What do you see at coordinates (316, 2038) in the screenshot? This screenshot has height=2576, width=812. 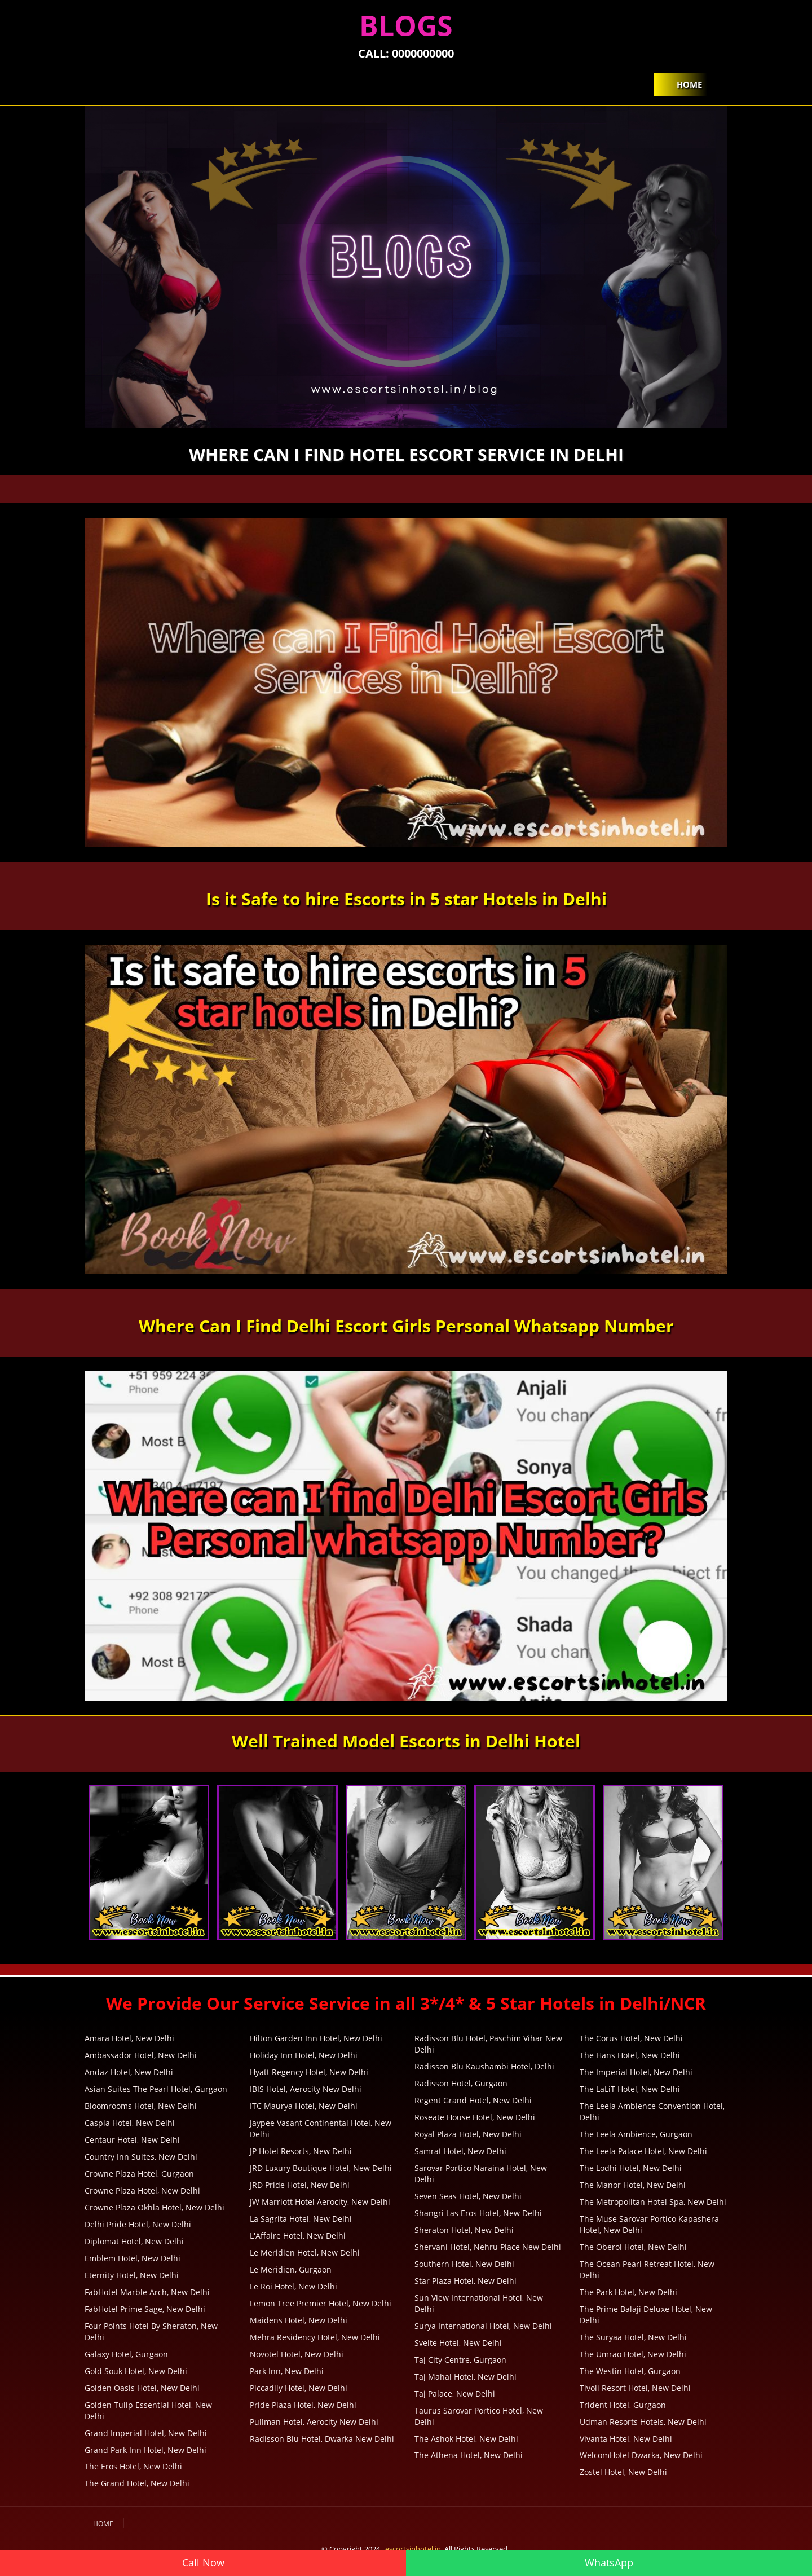 I see `Hilton Garden Inn Hotel, New Delhi` at bounding box center [316, 2038].